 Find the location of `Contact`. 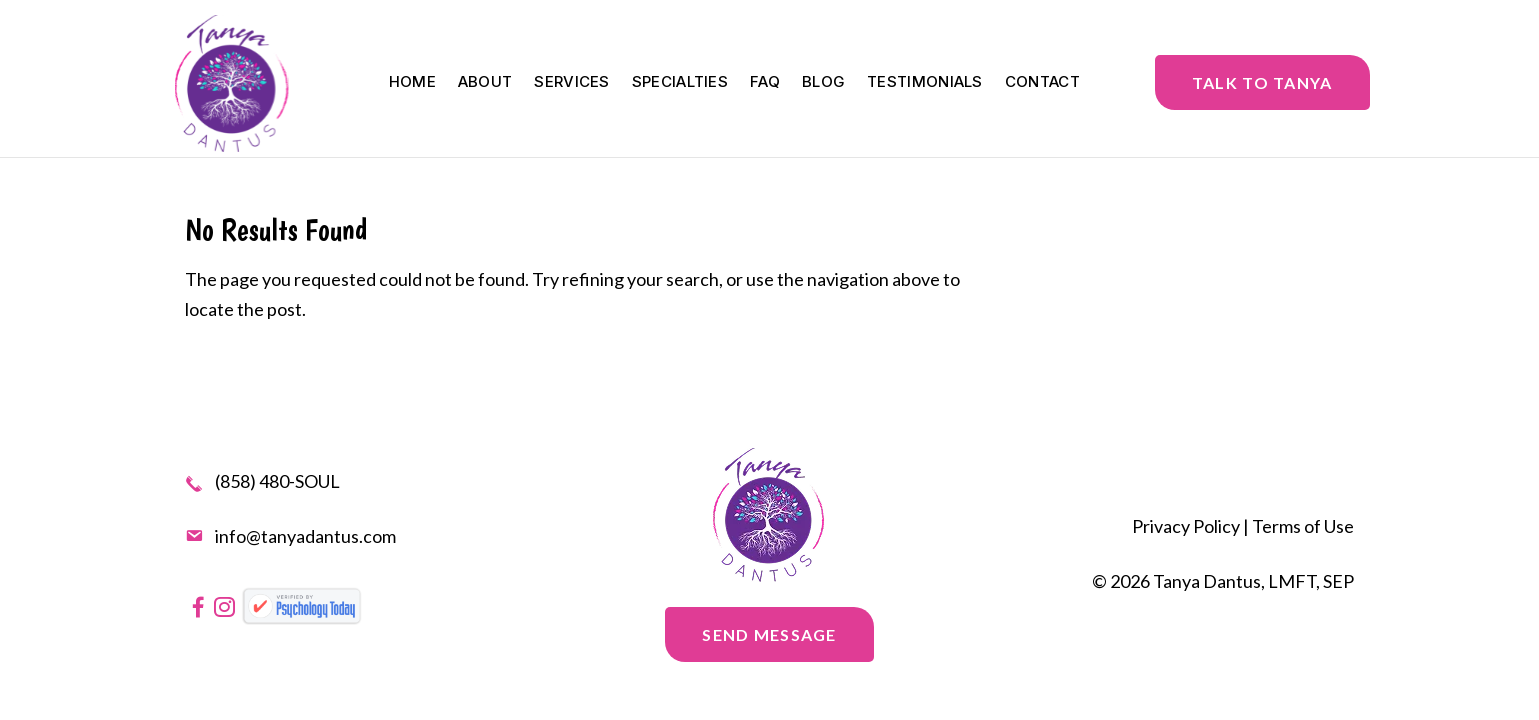

Contact is located at coordinates (1042, 83).